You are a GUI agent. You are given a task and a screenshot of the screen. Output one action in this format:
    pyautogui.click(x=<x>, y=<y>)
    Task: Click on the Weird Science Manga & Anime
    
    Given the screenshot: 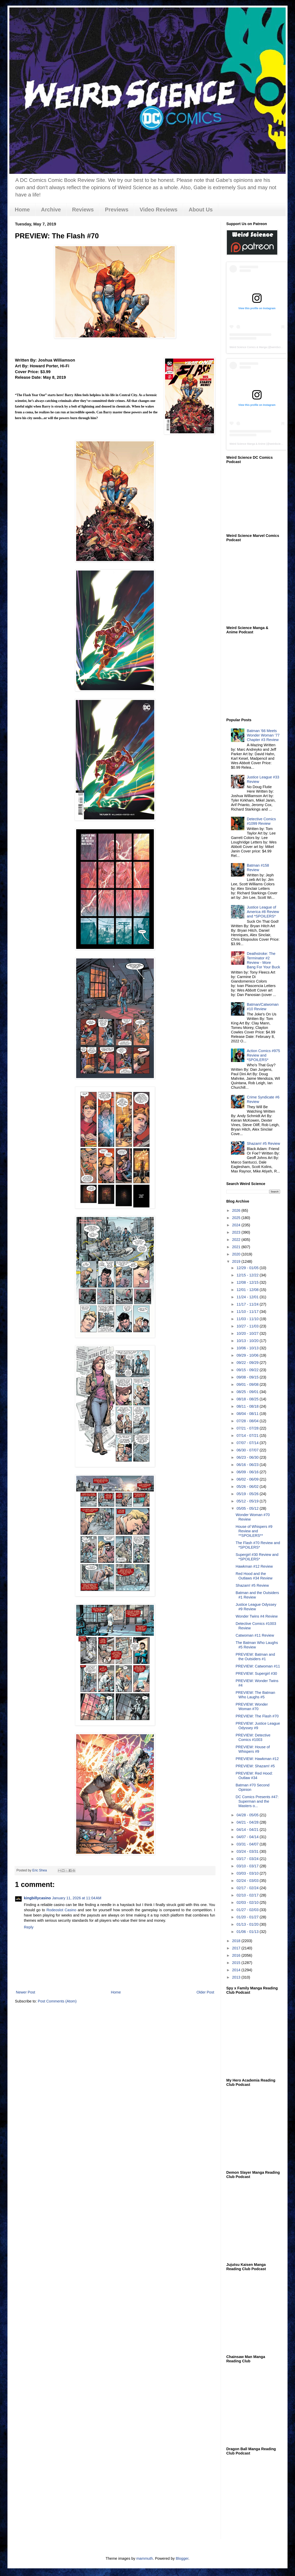 What is the action you would take?
    pyautogui.click(x=247, y=443)
    